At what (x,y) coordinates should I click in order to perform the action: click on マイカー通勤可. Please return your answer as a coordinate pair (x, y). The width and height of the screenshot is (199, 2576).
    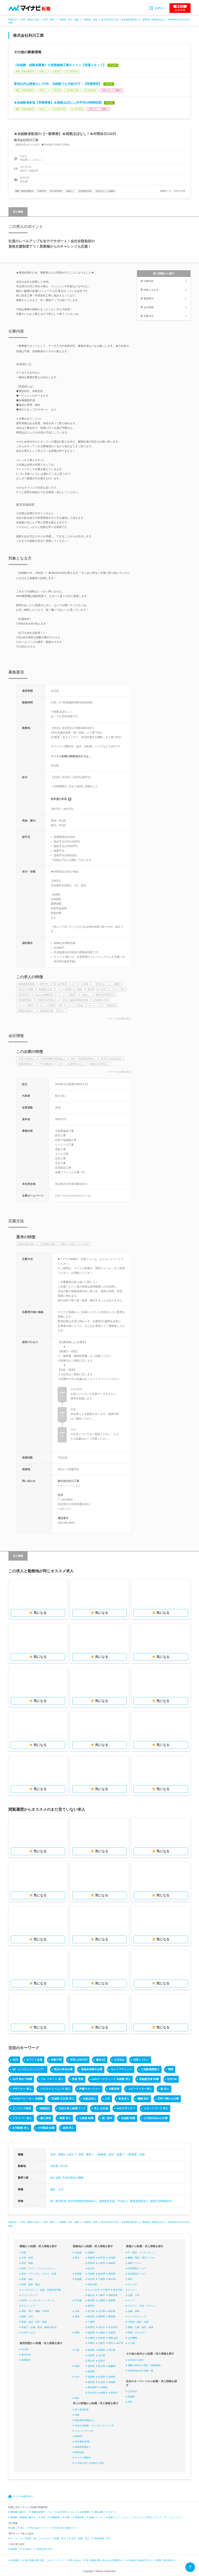
    Looking at the image, I should click on (83, 2457).